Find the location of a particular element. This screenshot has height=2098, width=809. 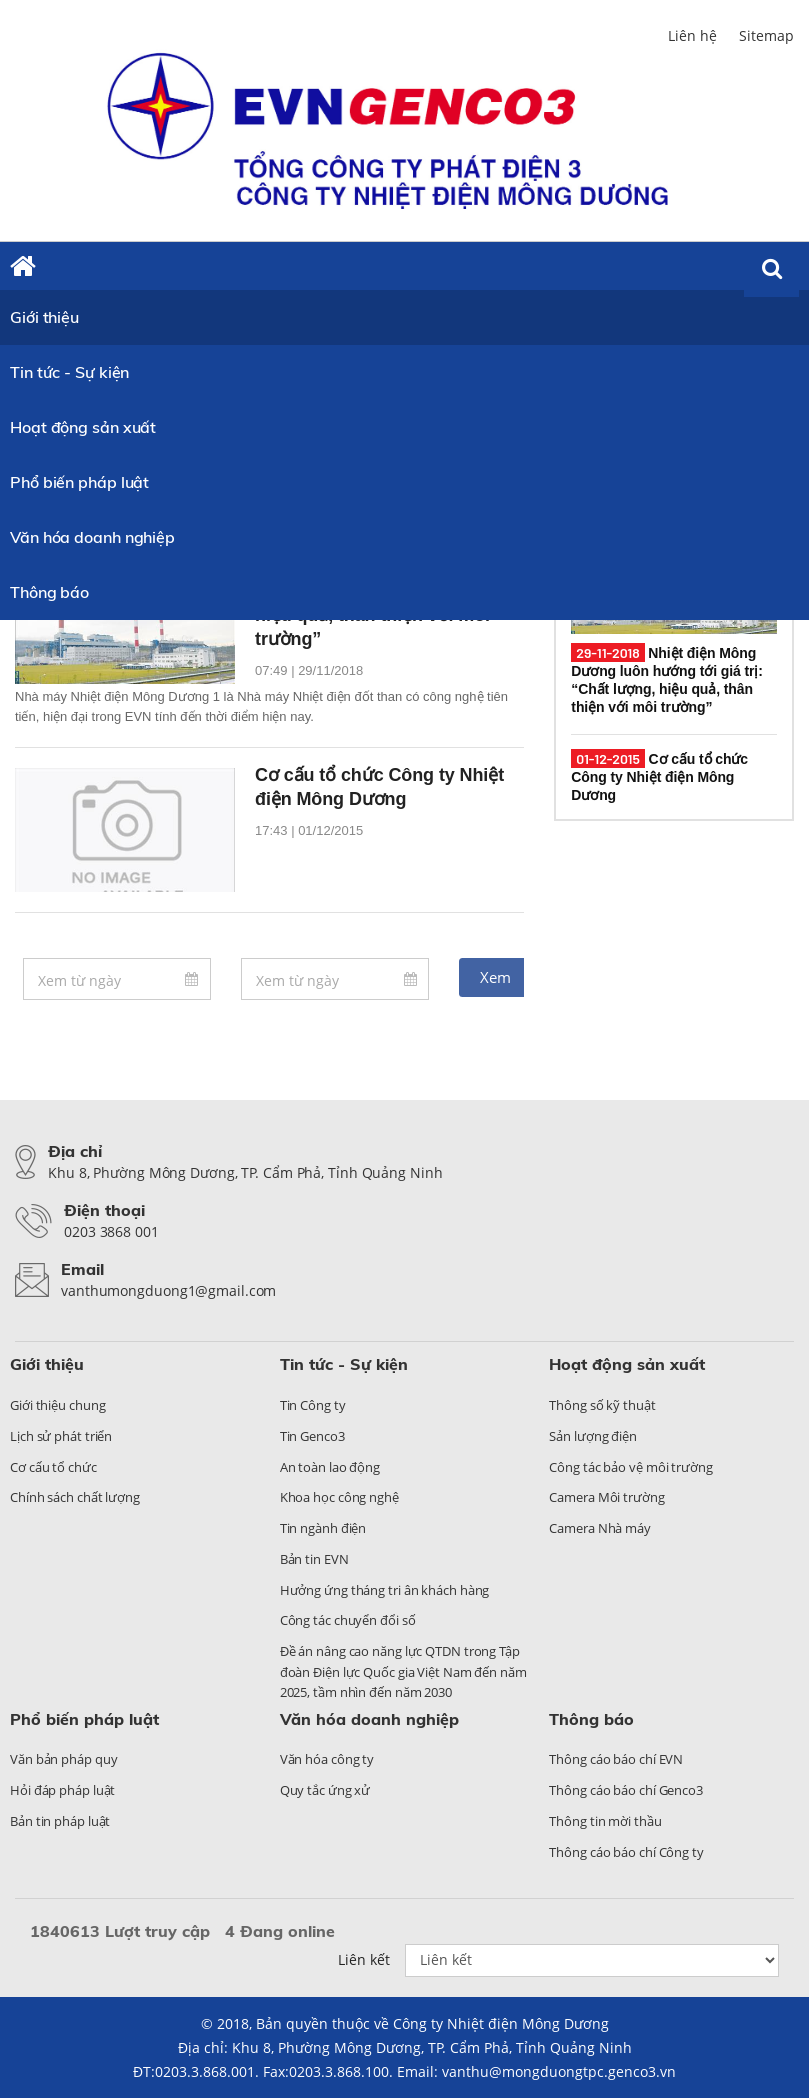

Tin tức - Sự kiện is located at coordinates (69, 372).